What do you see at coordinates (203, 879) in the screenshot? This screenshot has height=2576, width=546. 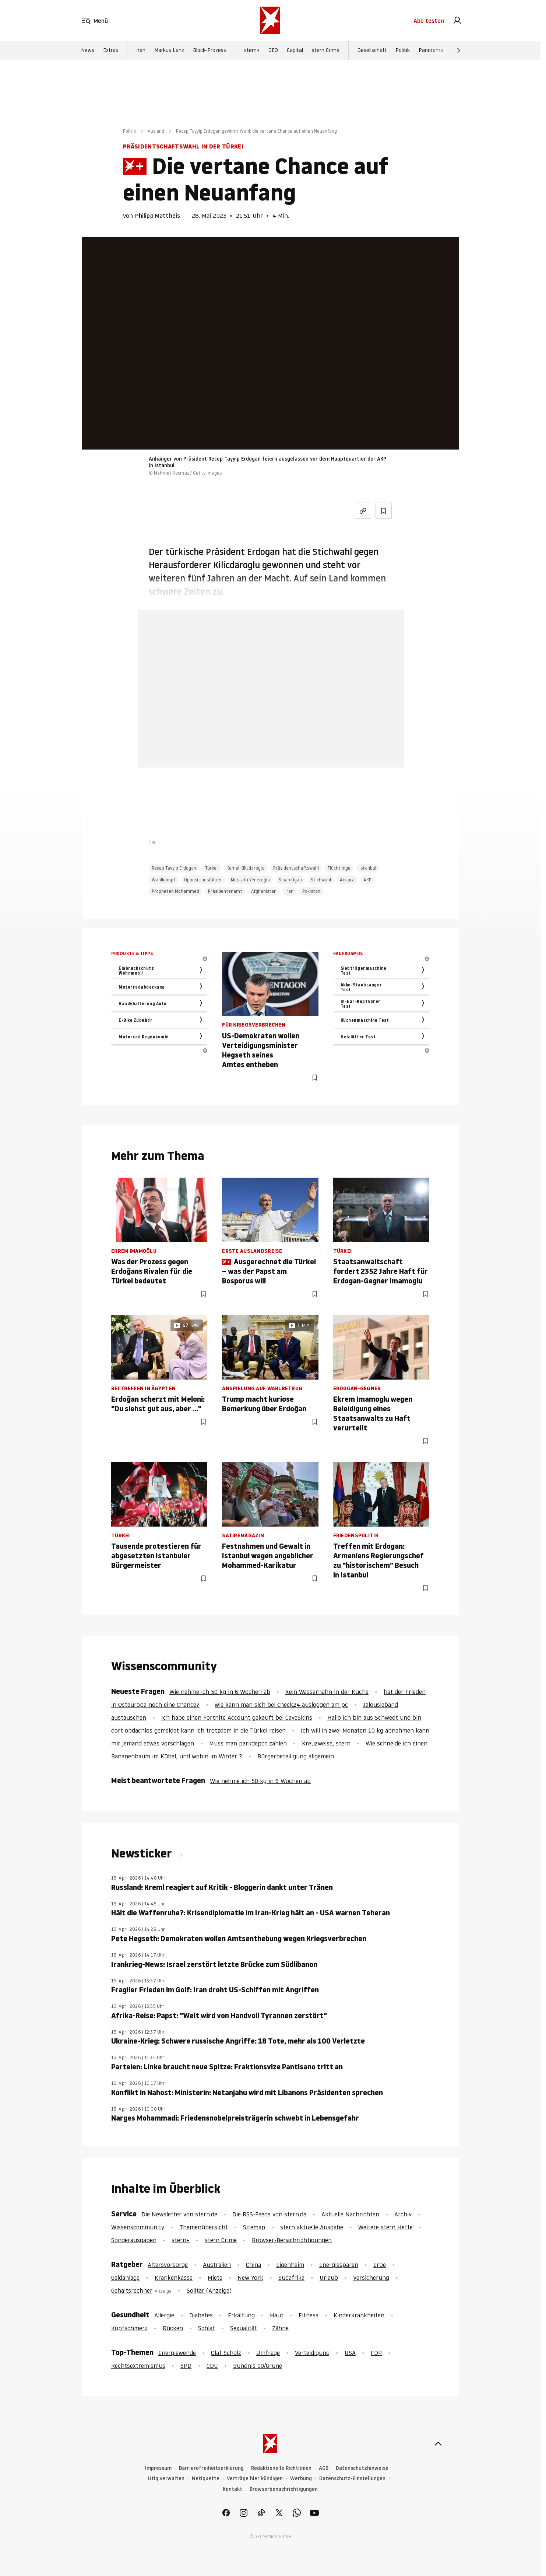 I see `Oppositionsführer` at bounding box center [203, 879].